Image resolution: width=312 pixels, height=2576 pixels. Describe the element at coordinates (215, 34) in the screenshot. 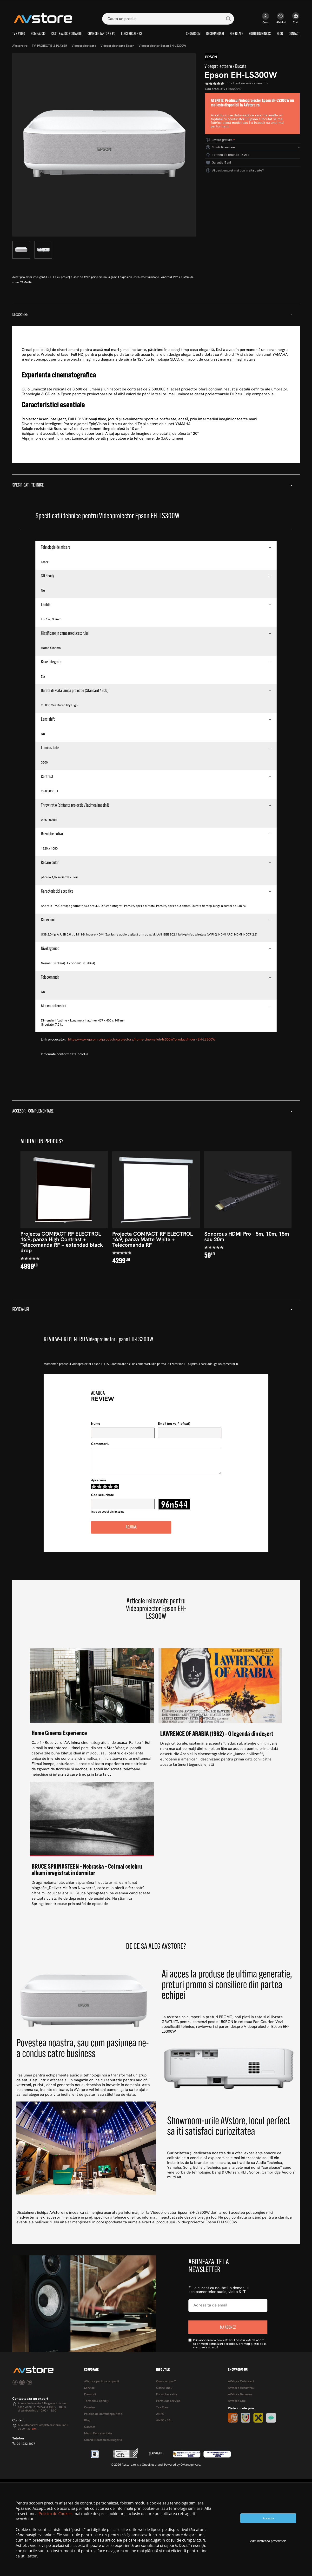

I see `RECOMANDARI` at that location.